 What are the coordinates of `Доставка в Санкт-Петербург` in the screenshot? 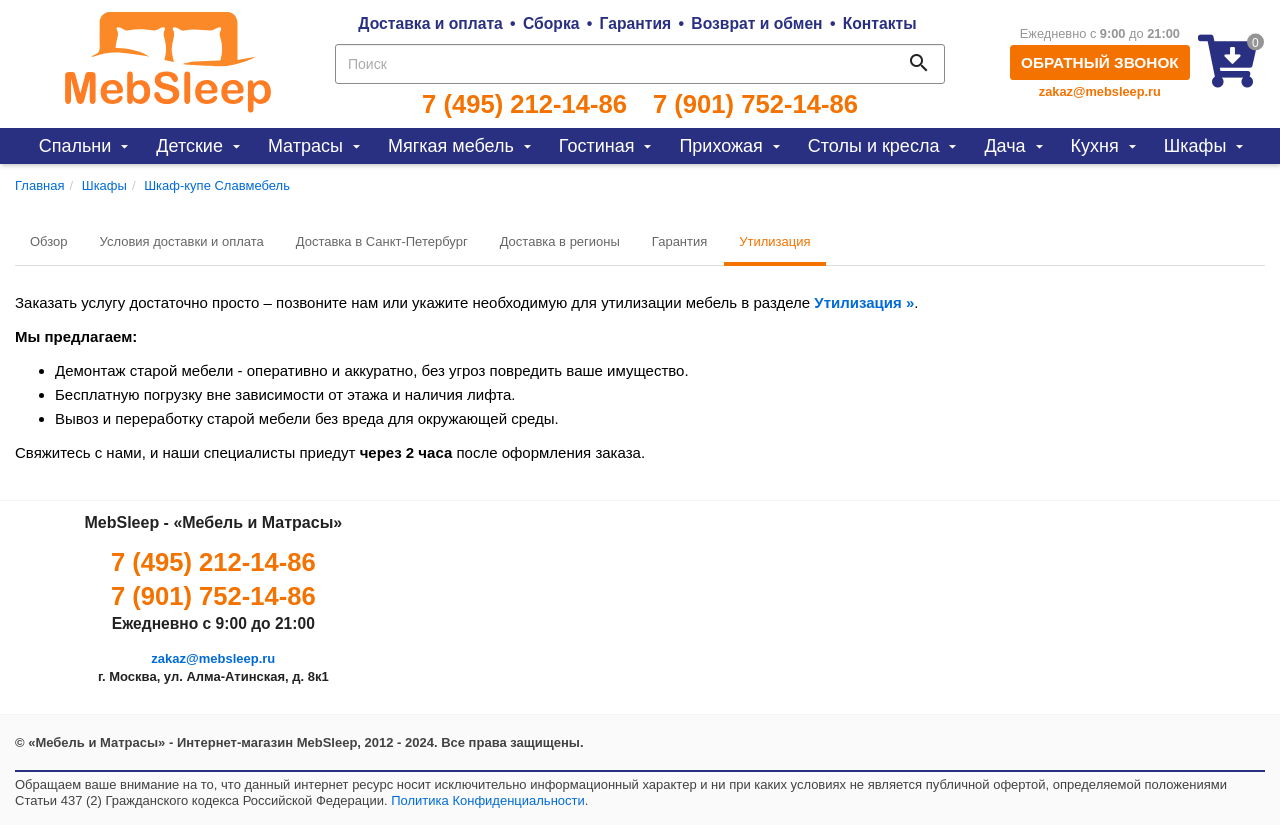 It's located at (382, 241).